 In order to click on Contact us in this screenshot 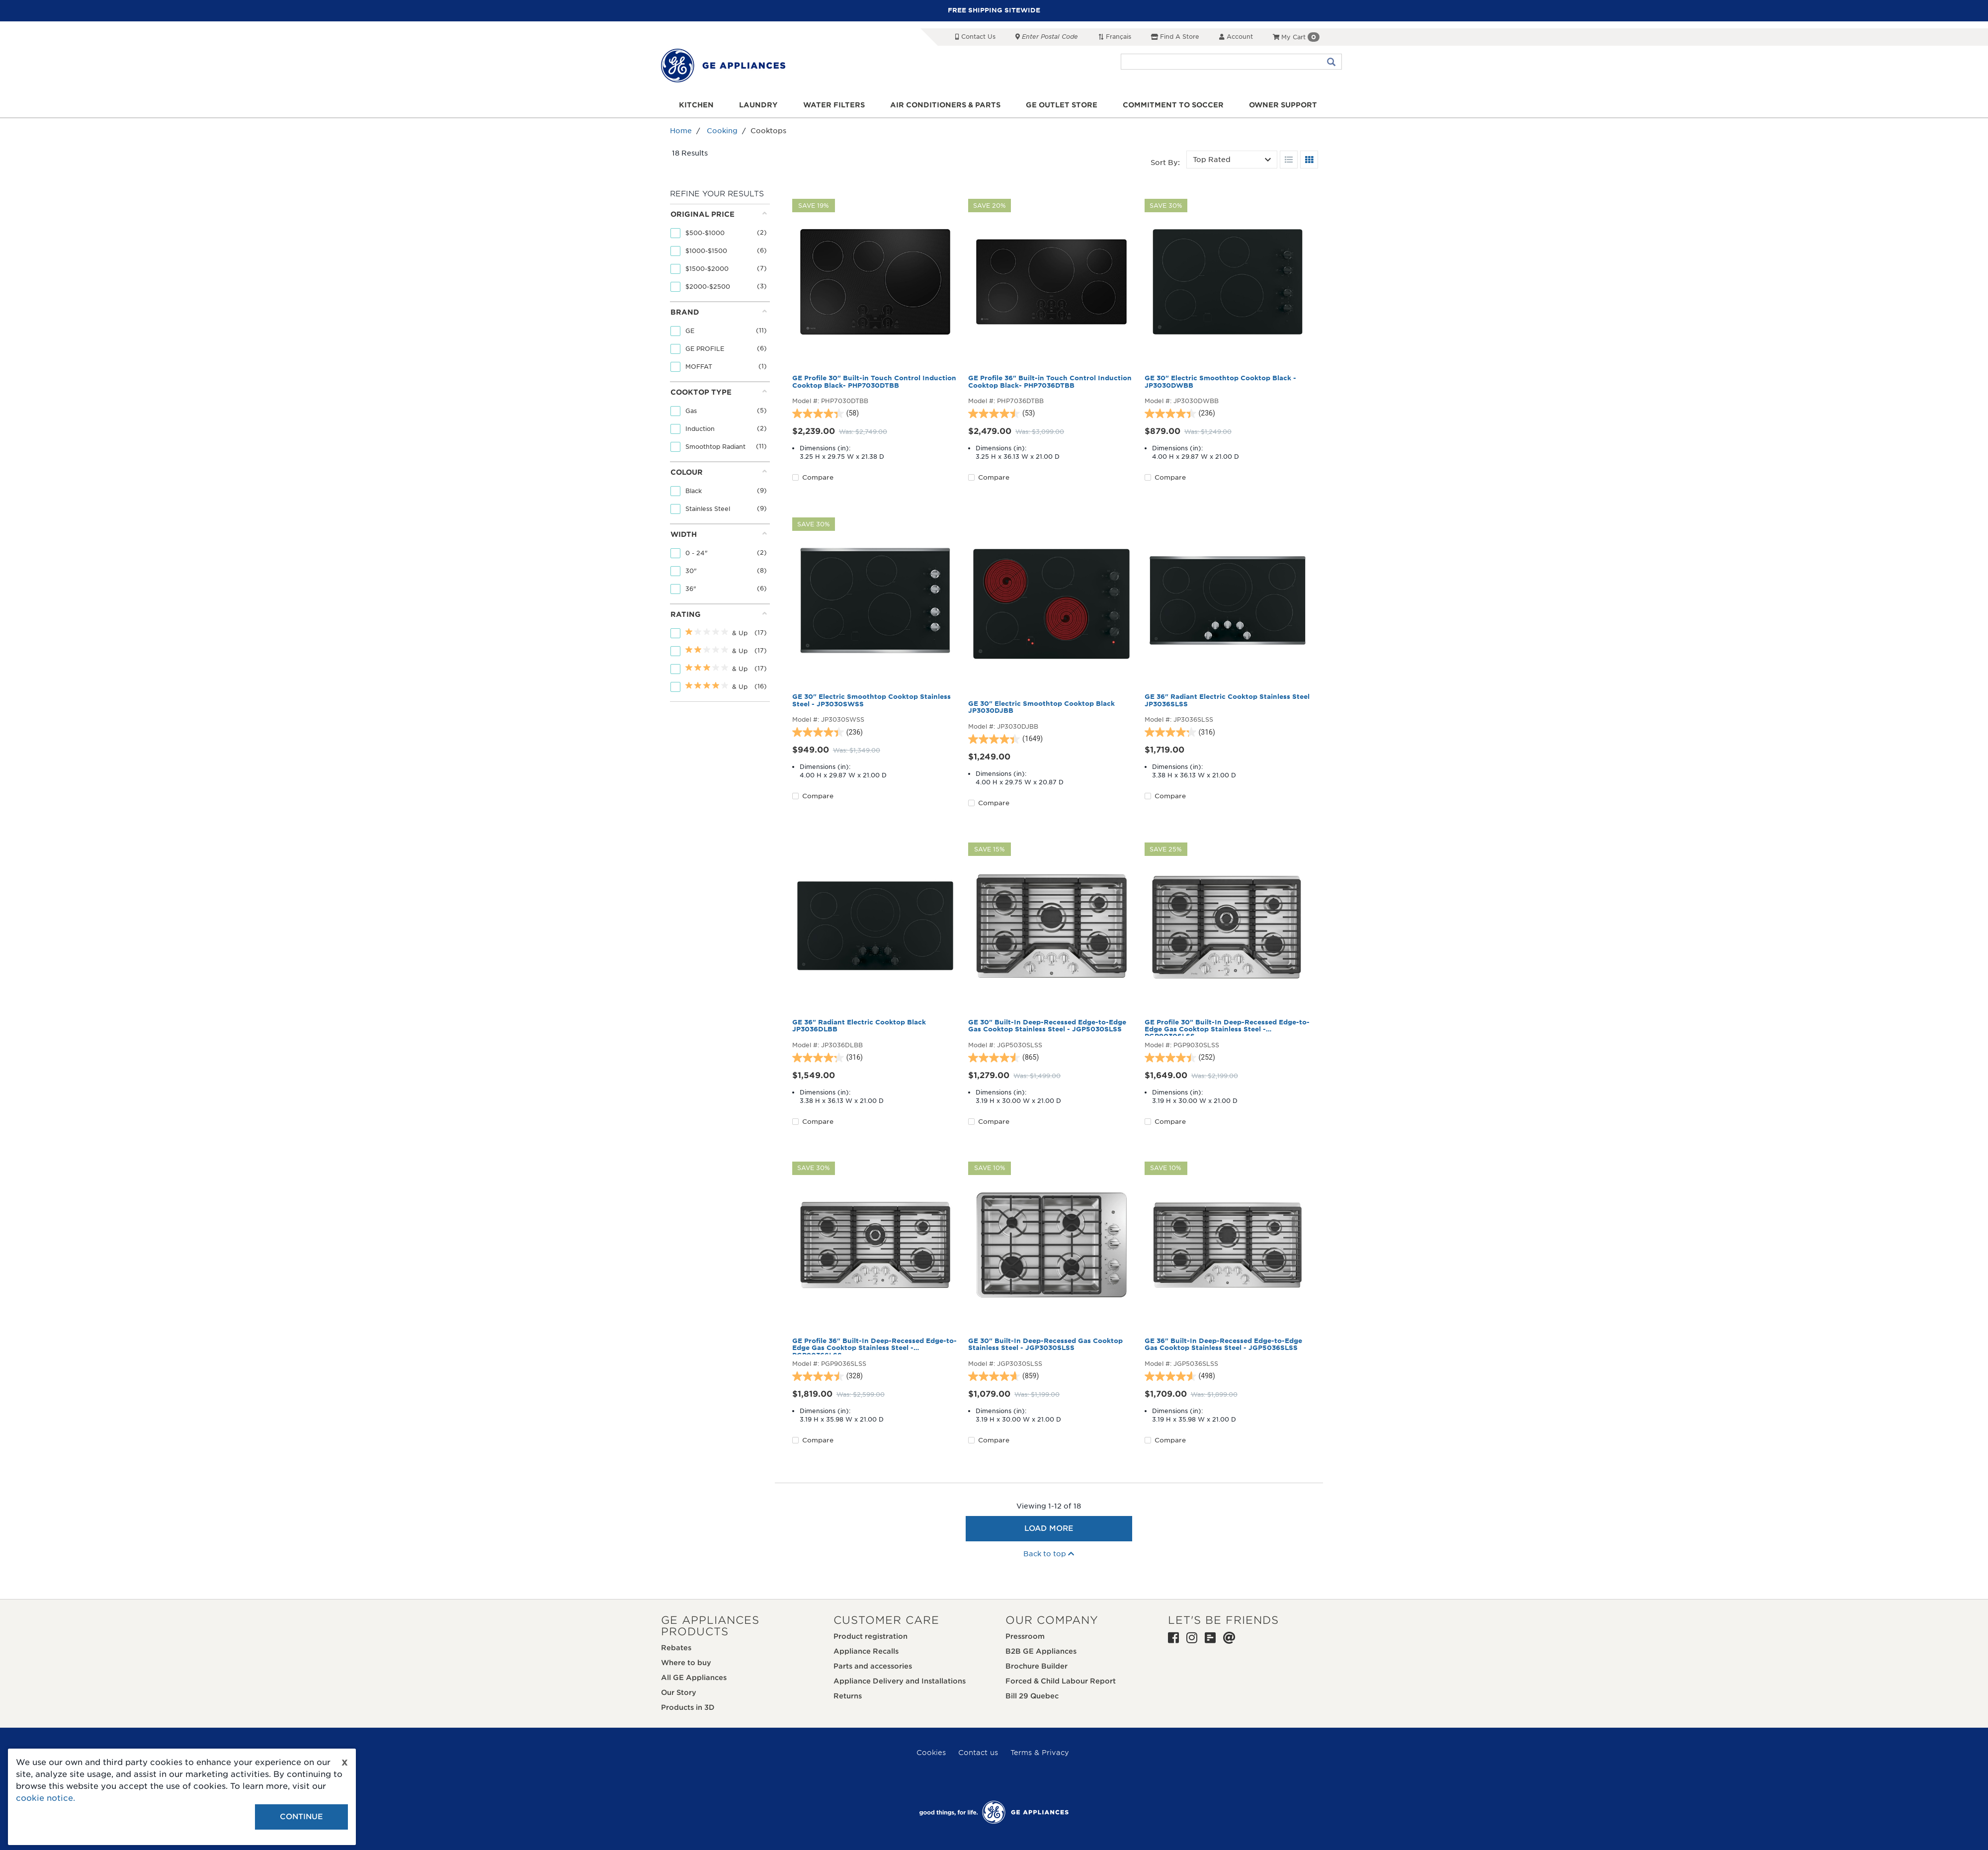, I will do `click(978, 1753)`.